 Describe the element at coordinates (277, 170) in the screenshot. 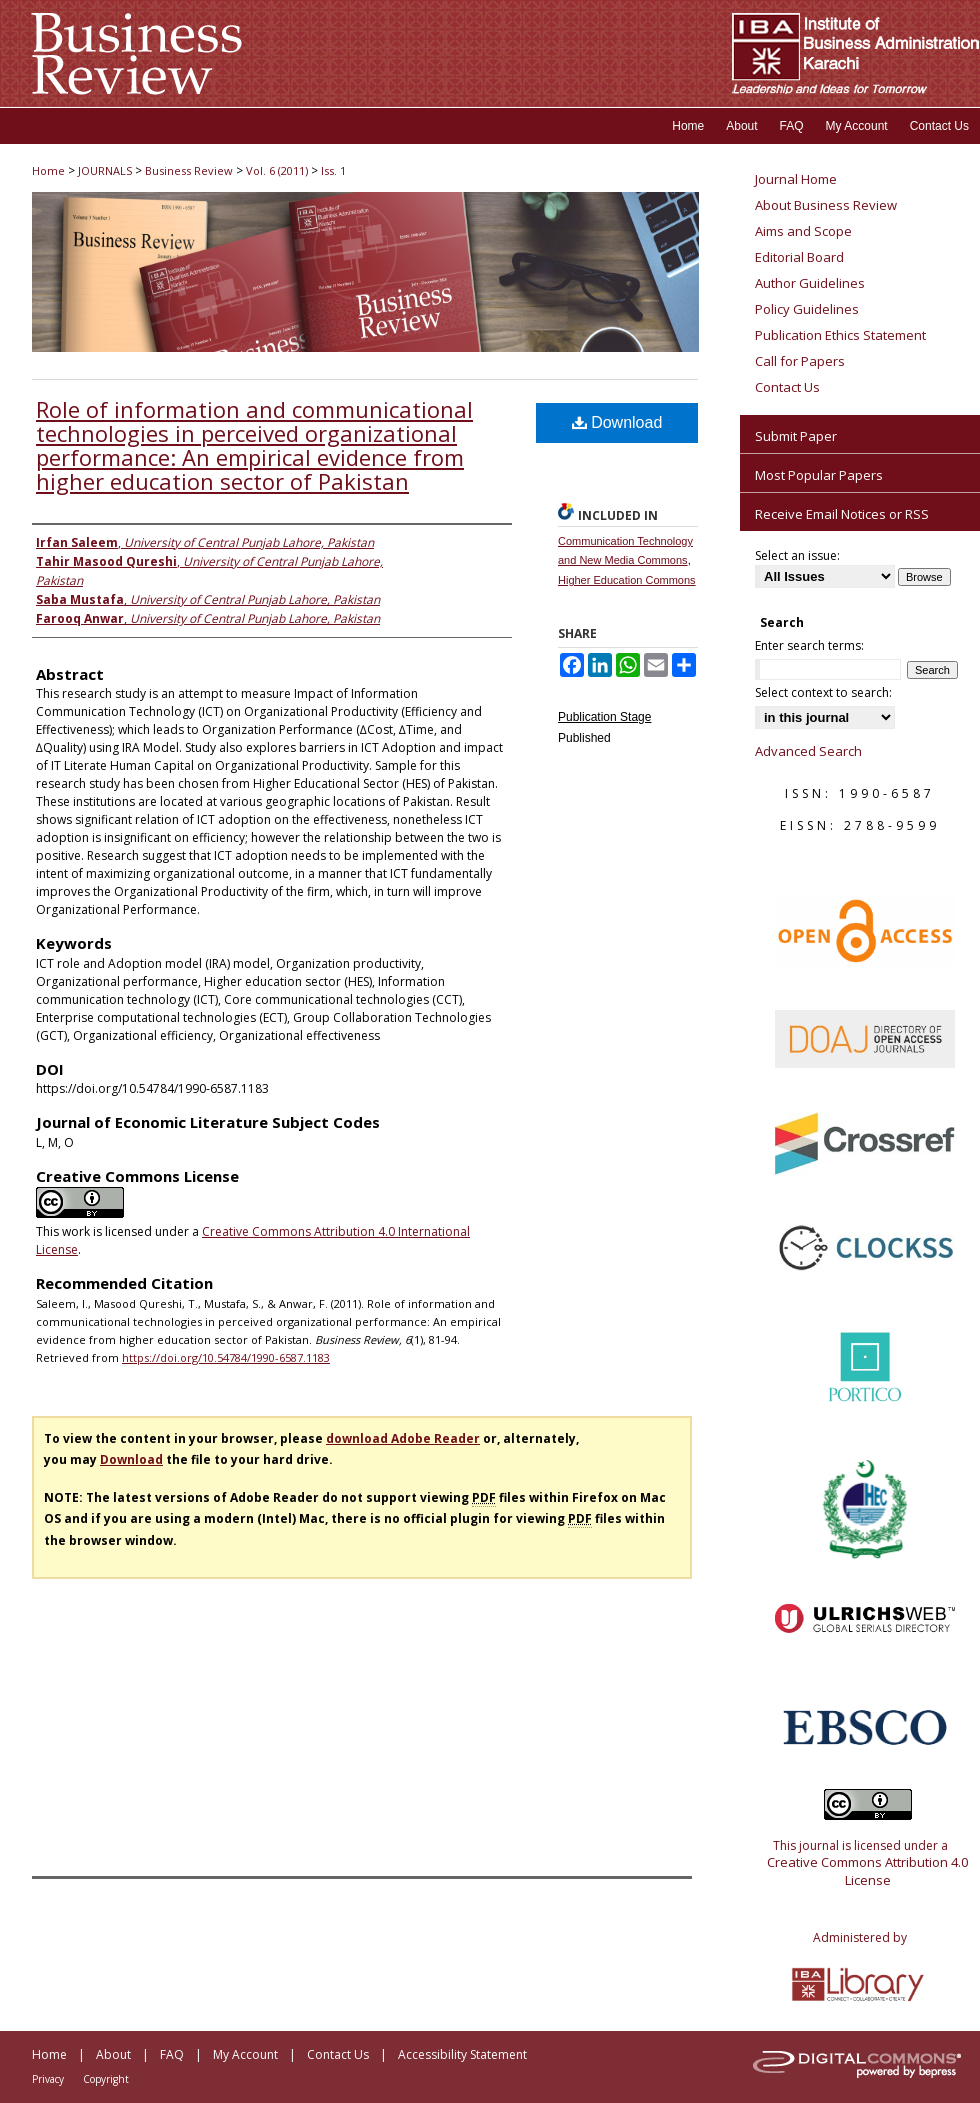

I see `Vol. 6 (2011)` at that location.